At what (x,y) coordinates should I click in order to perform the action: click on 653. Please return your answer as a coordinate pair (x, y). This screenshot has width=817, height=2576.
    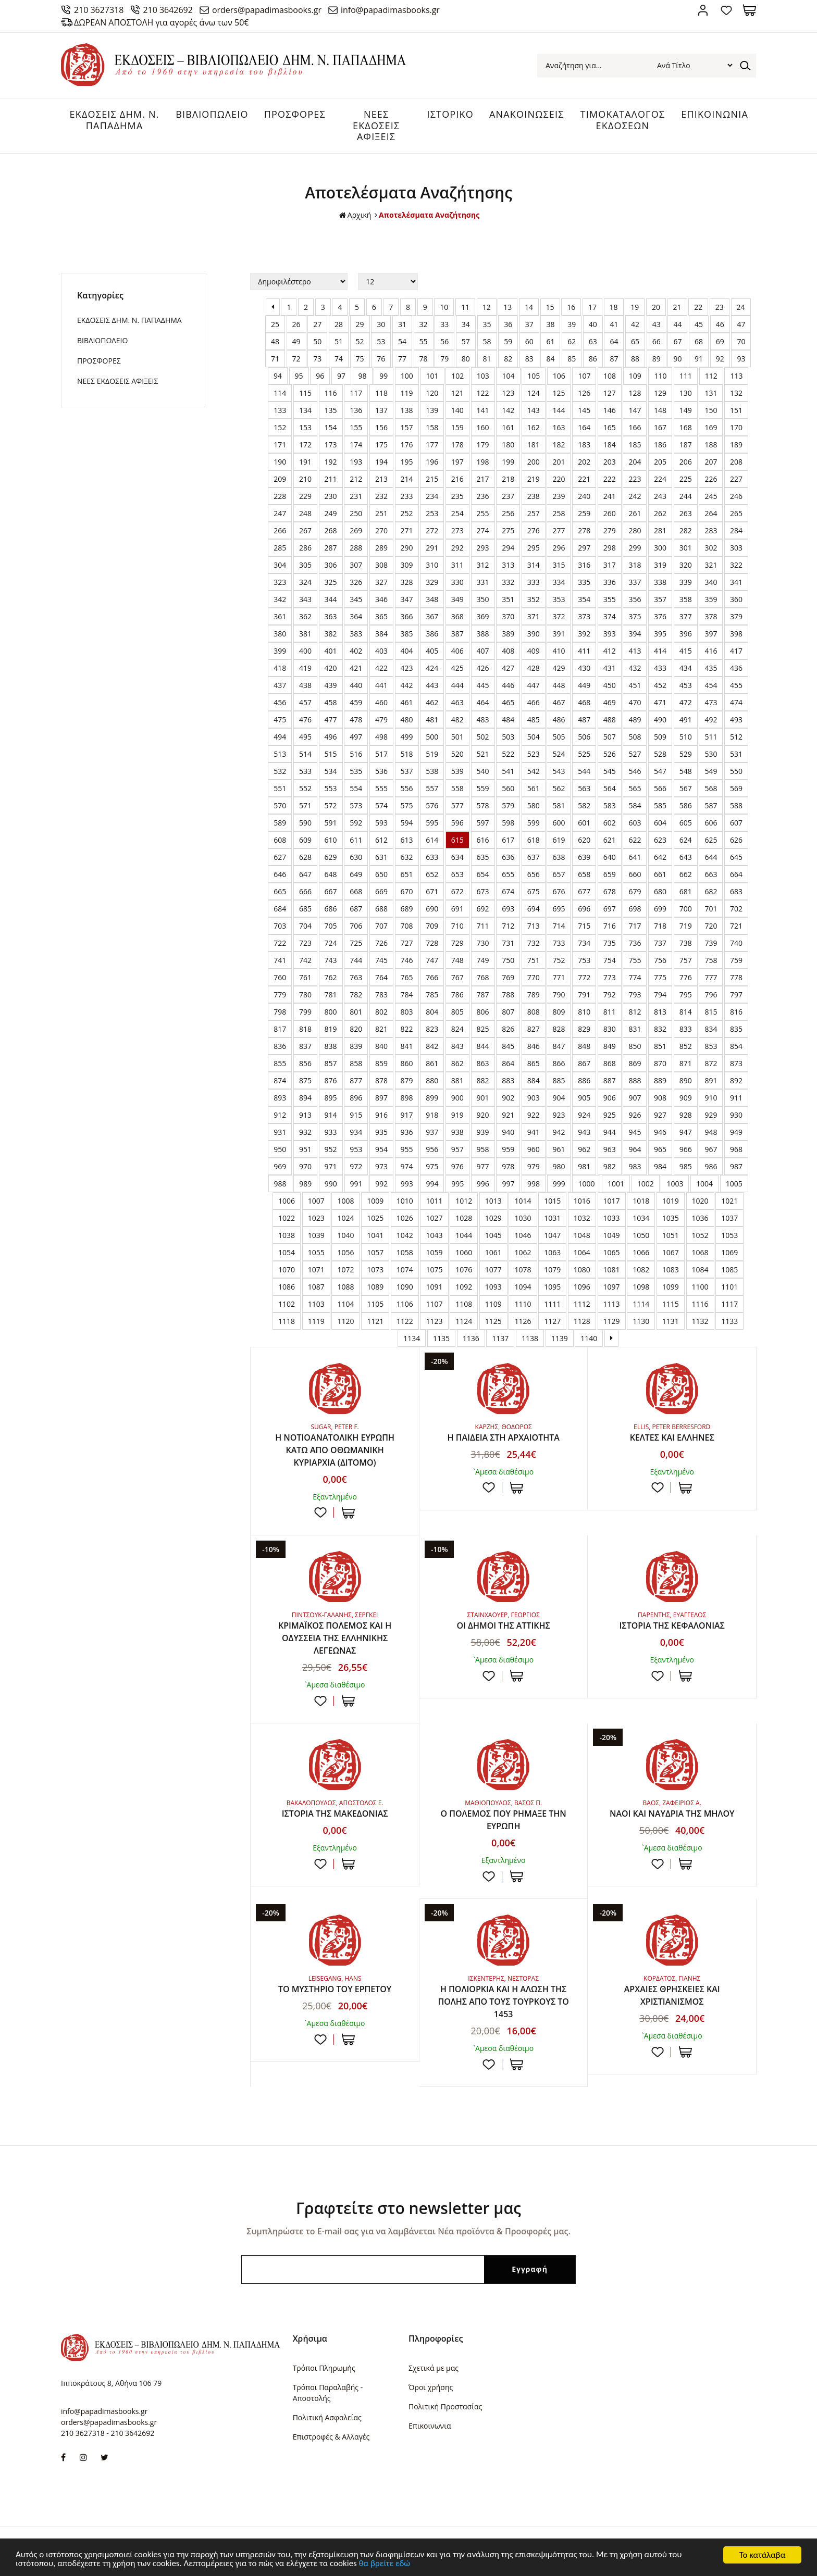
    Looking at the image, I should click on (457, 874).